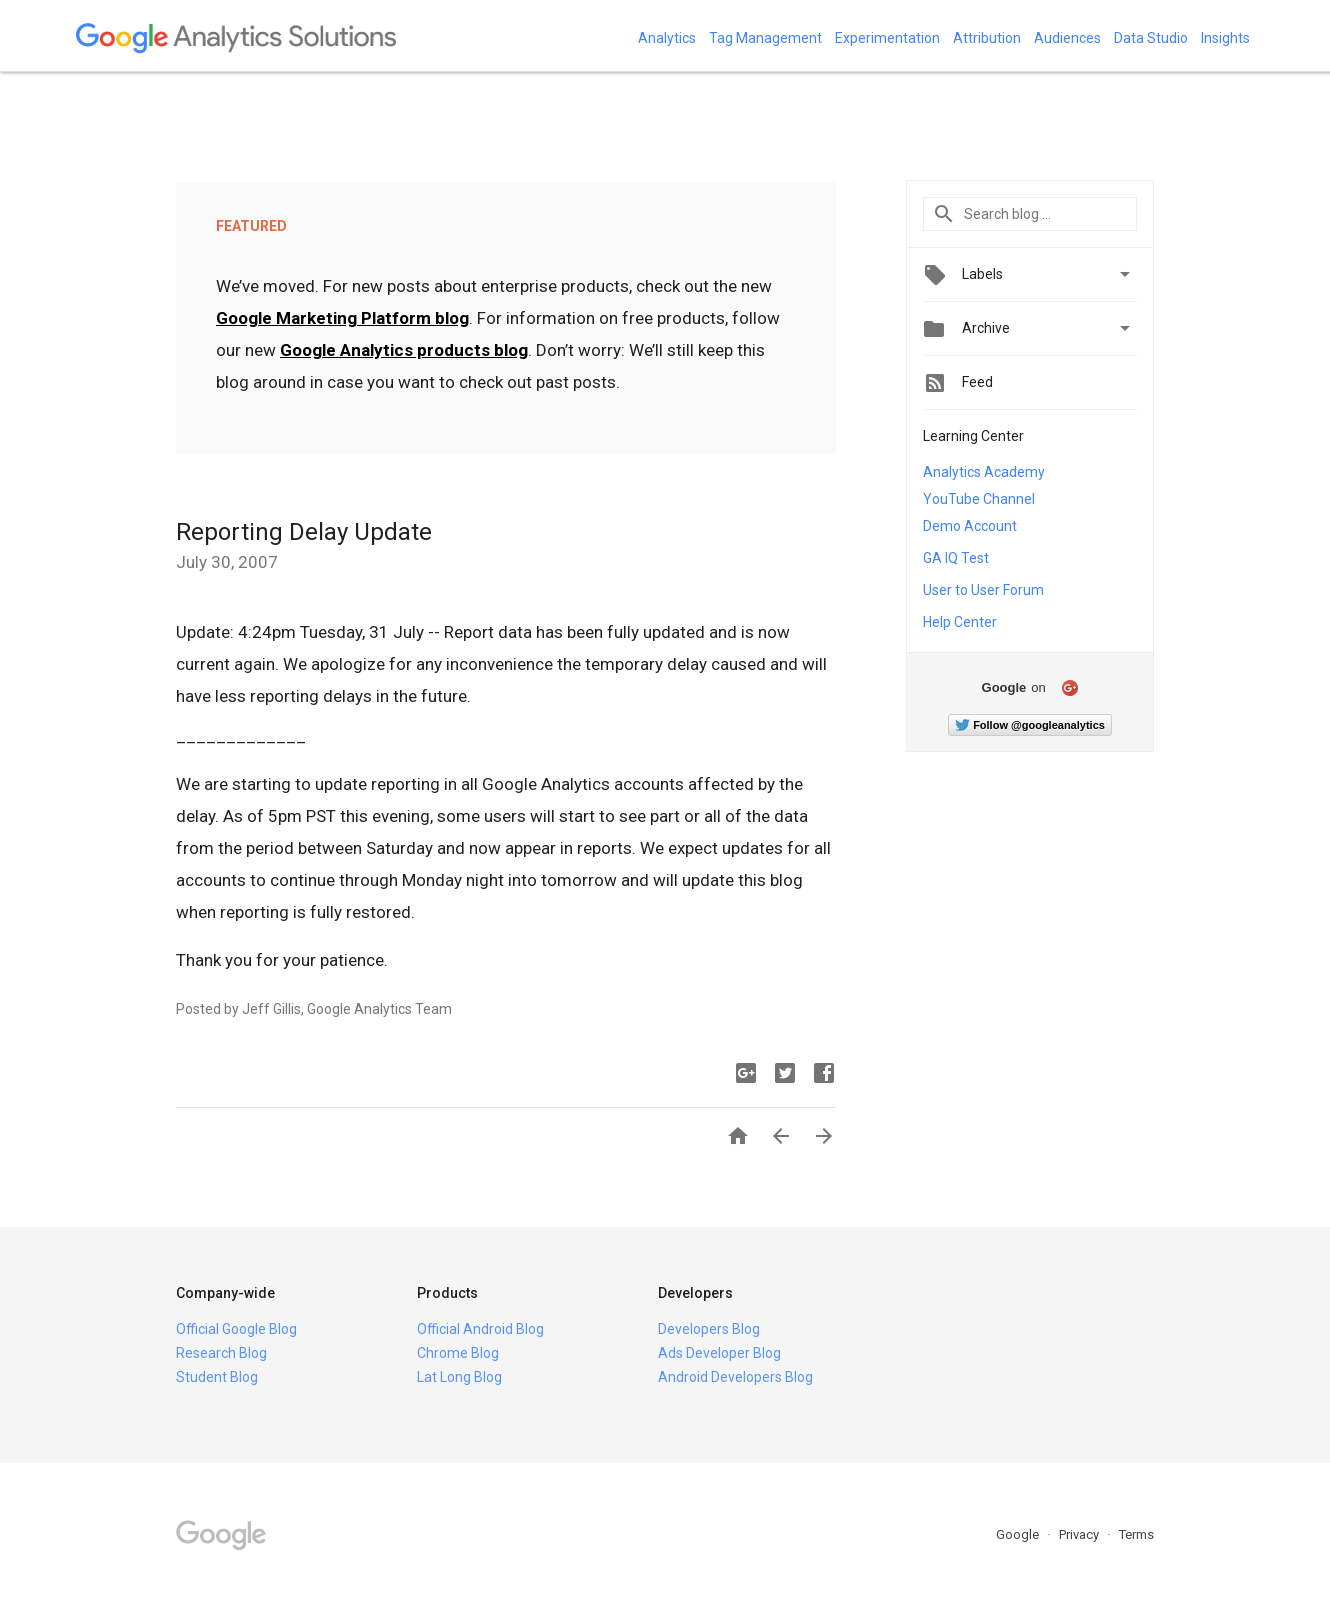  I want to click on Ads Developer Blog, so click(719, 1353).